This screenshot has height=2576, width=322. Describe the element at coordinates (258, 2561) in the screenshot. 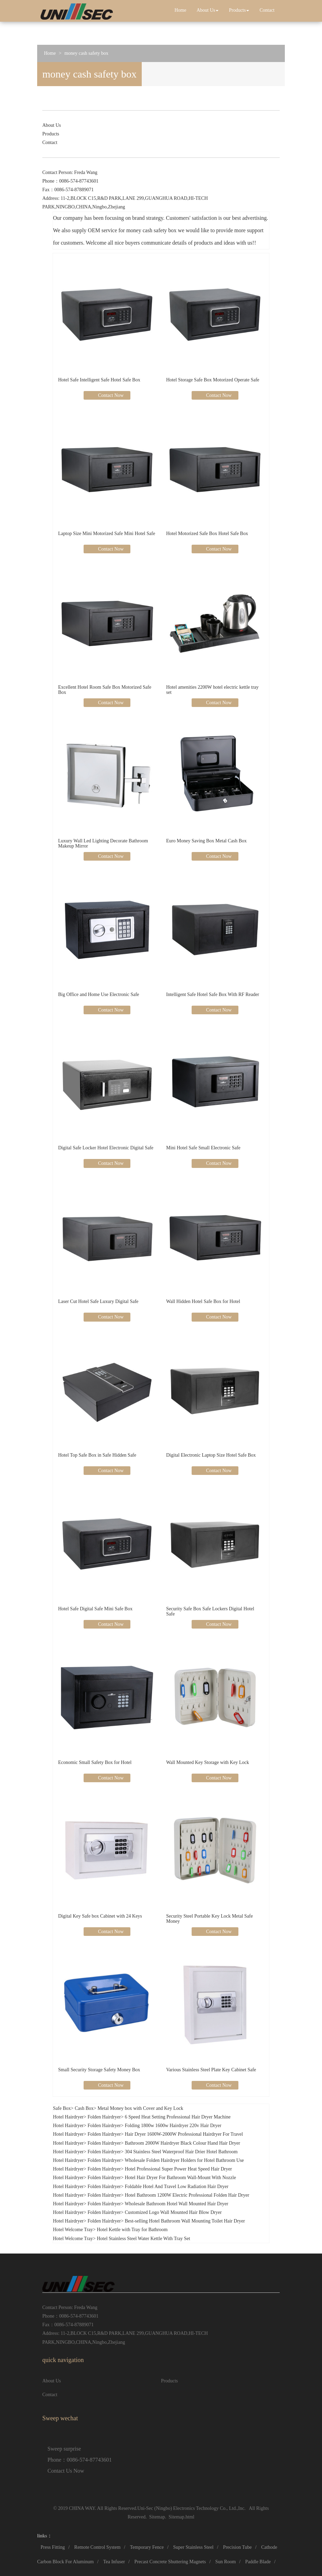

I see `Paddle Blade` at that location.